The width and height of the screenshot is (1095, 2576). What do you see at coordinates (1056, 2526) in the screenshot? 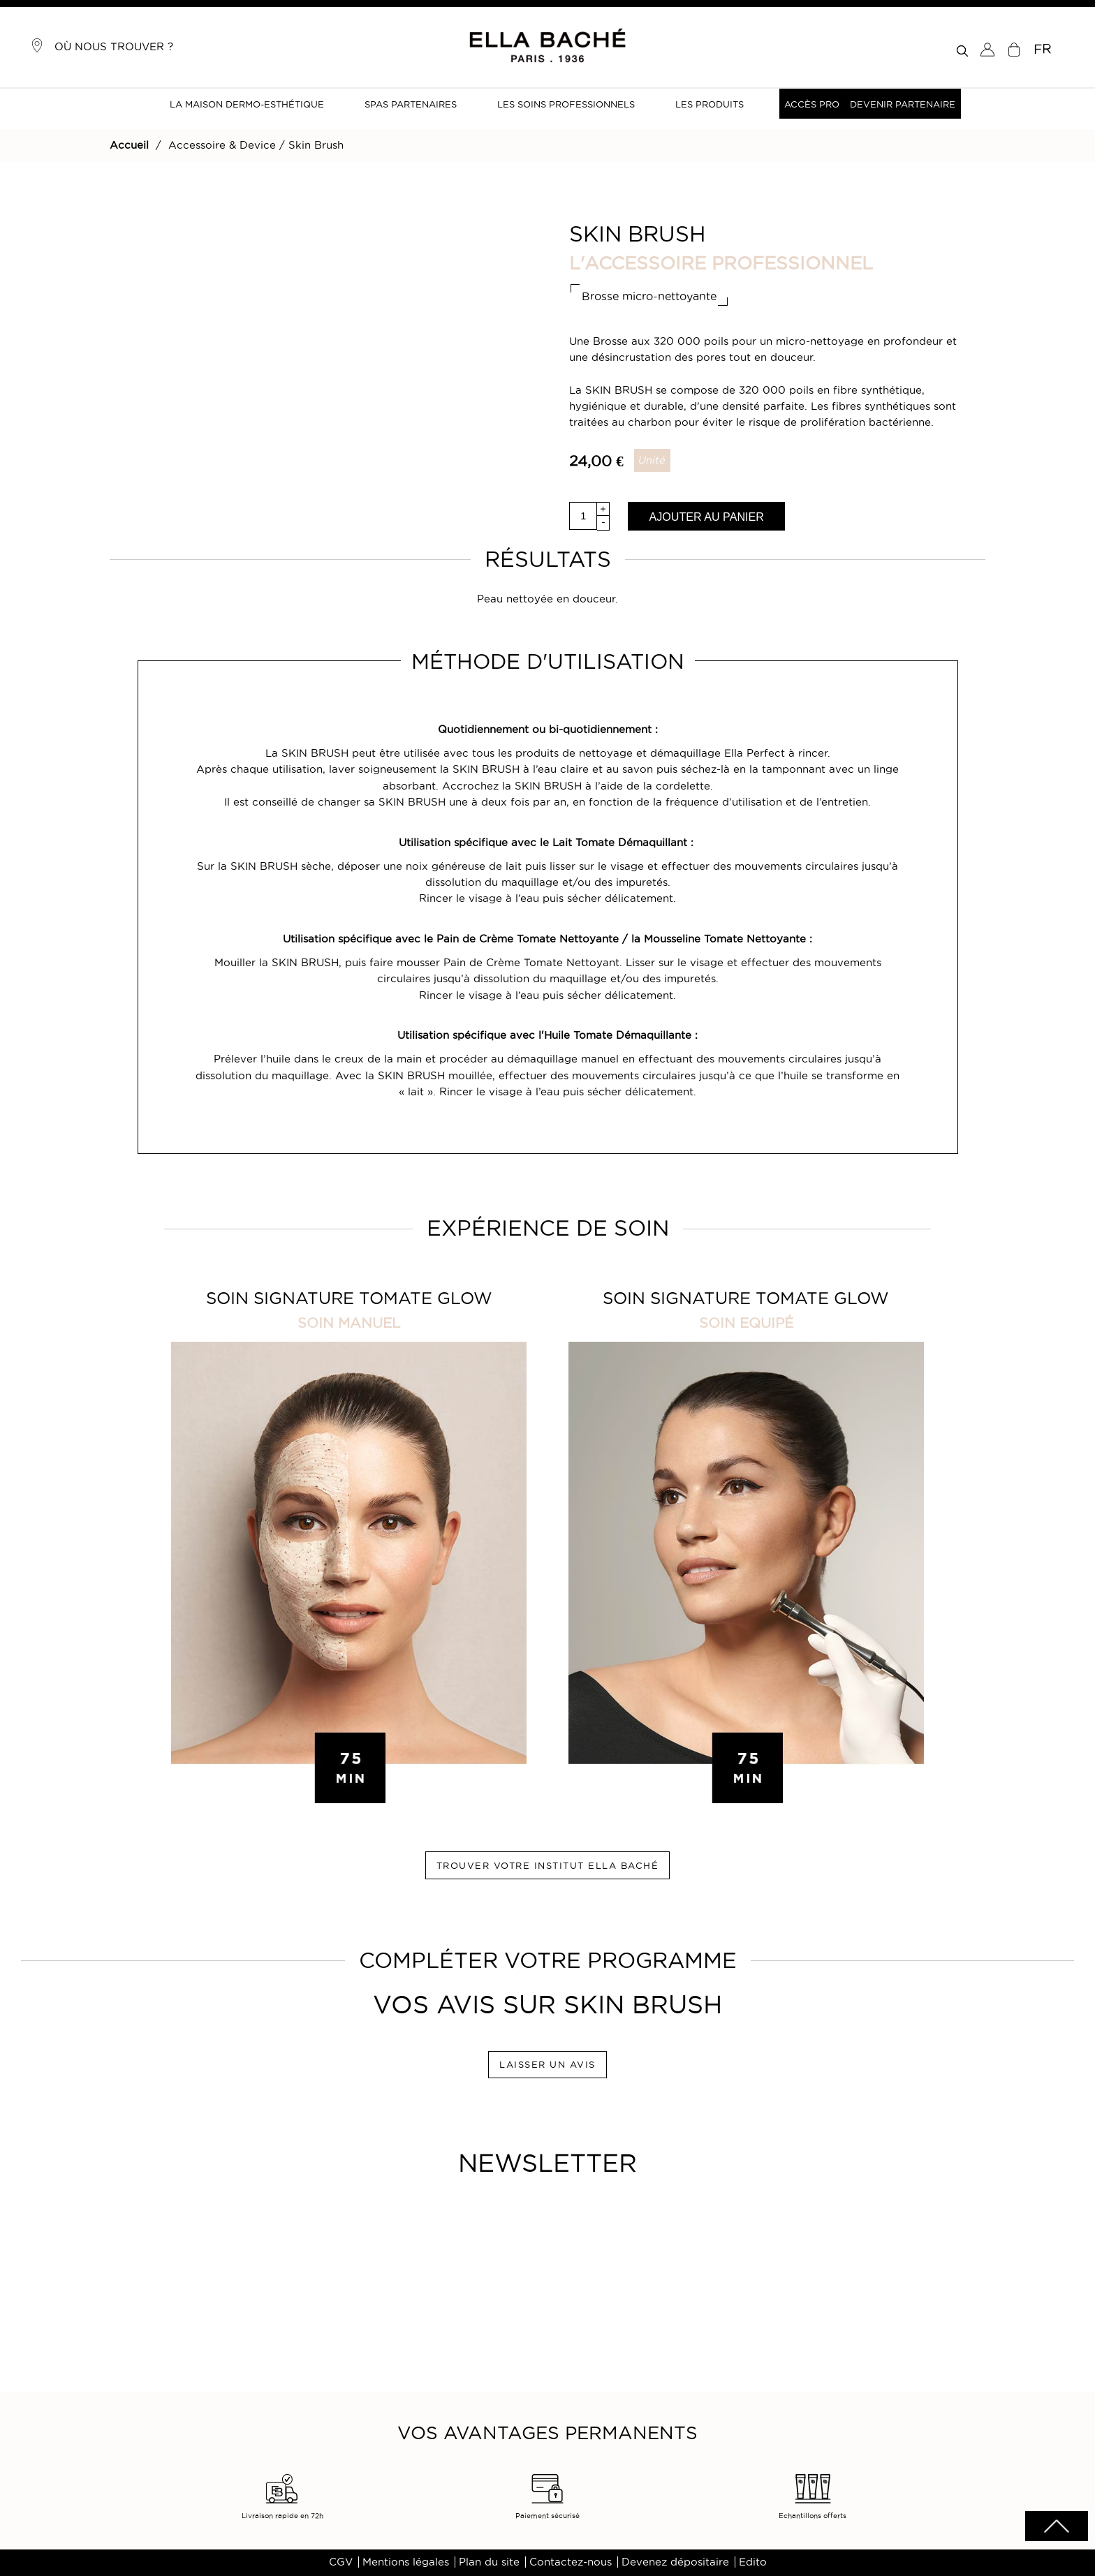
I see `scrolltotot` at bounding box center [1056, 2526].